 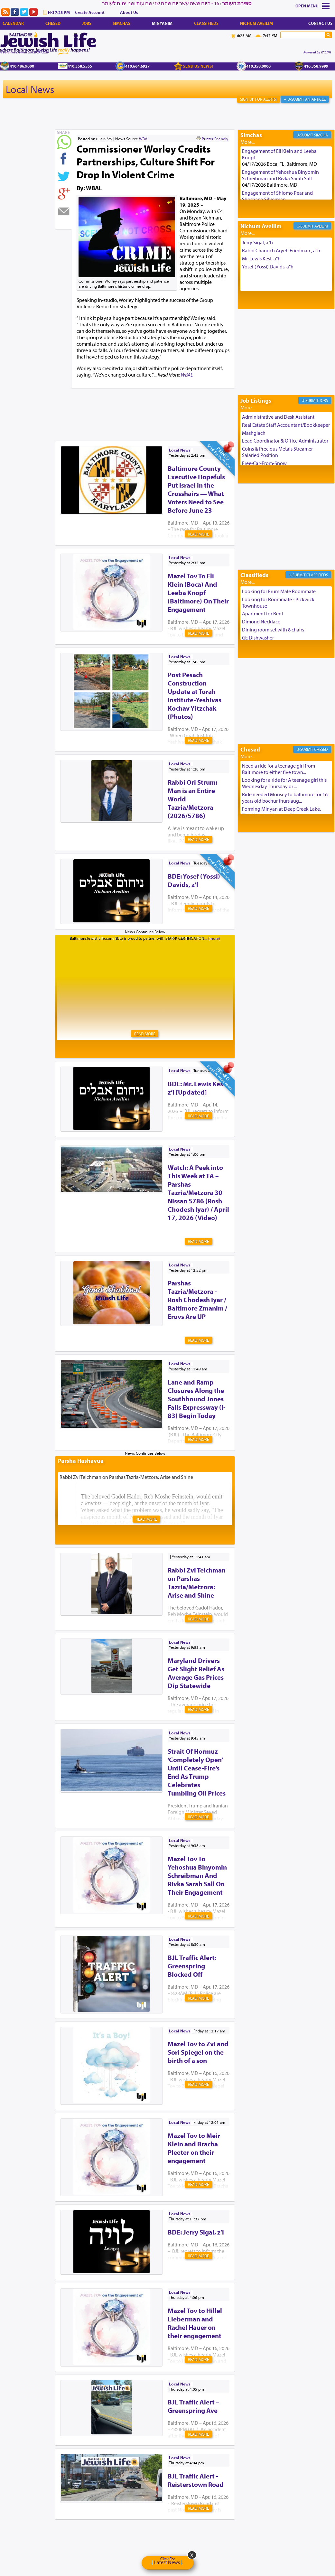 What do you see at coordinates (196, 2232) in the screenshot?
I see `BDE: Jerry Sigal, z’l` at bounding box center [196, 2232].